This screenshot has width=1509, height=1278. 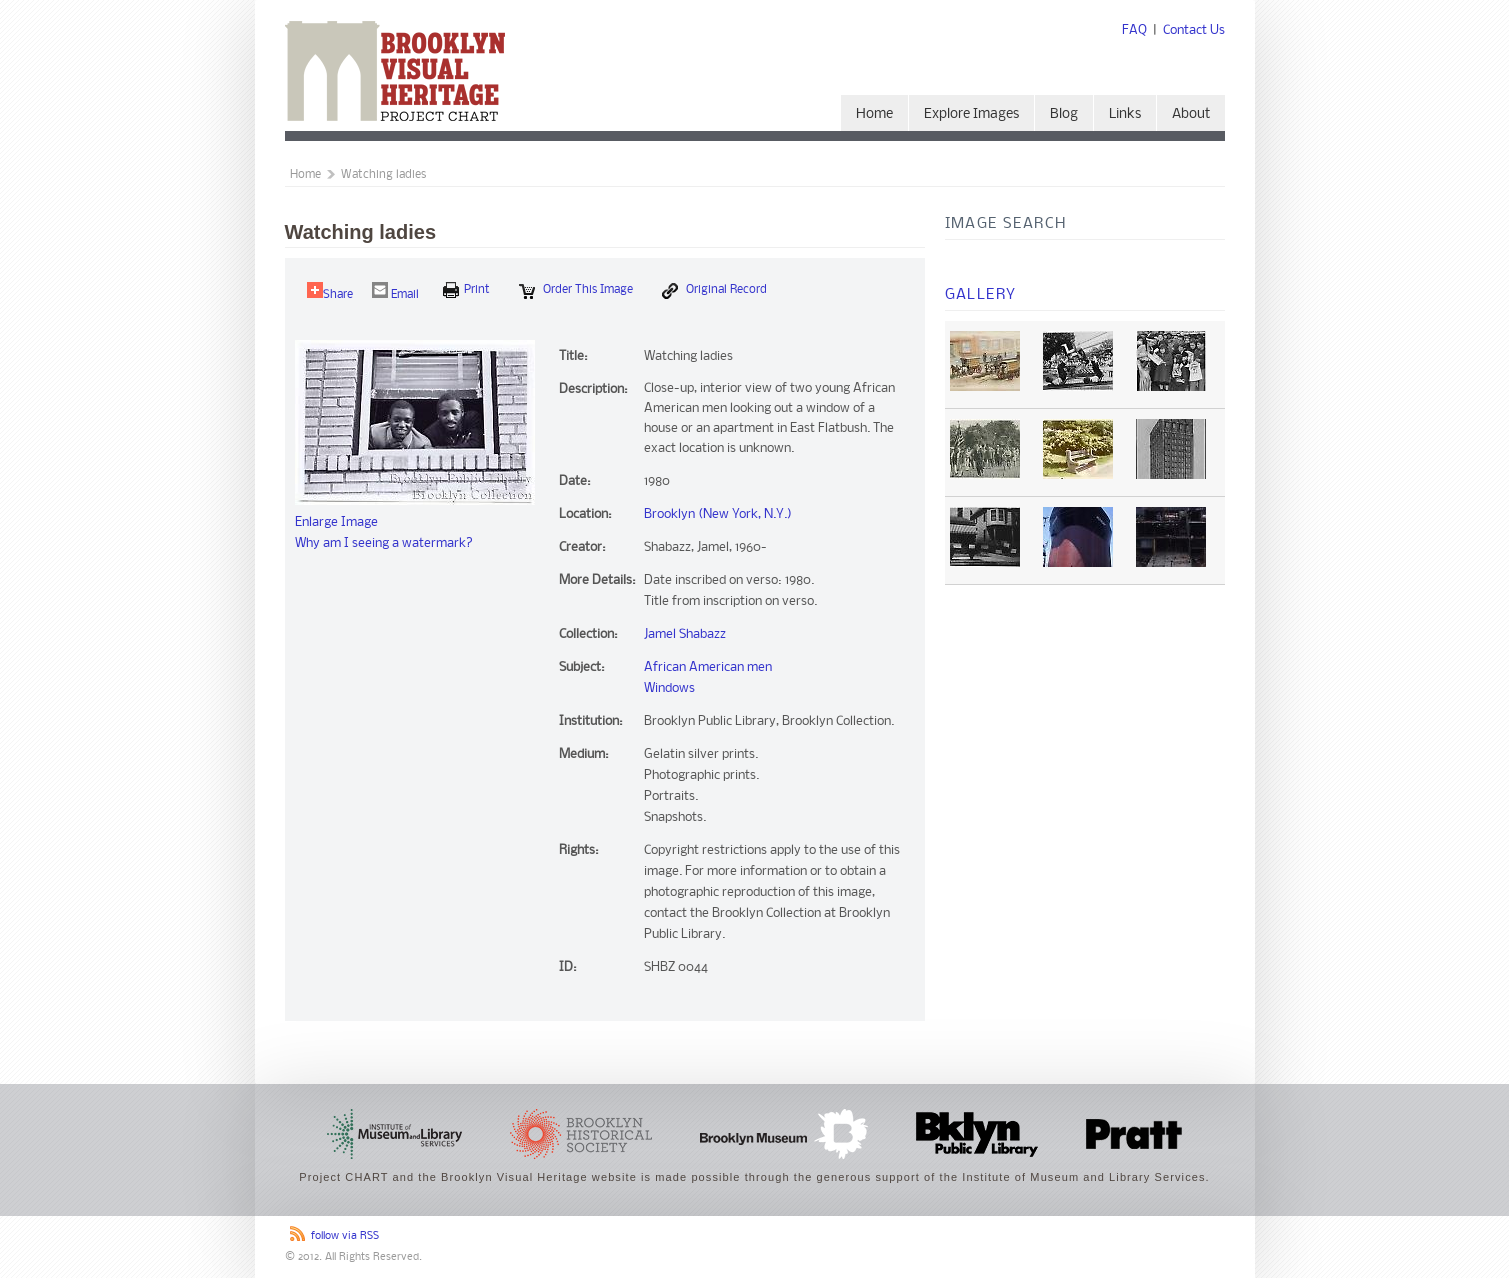 I want to click on African American men, so click(x=708, y=667).